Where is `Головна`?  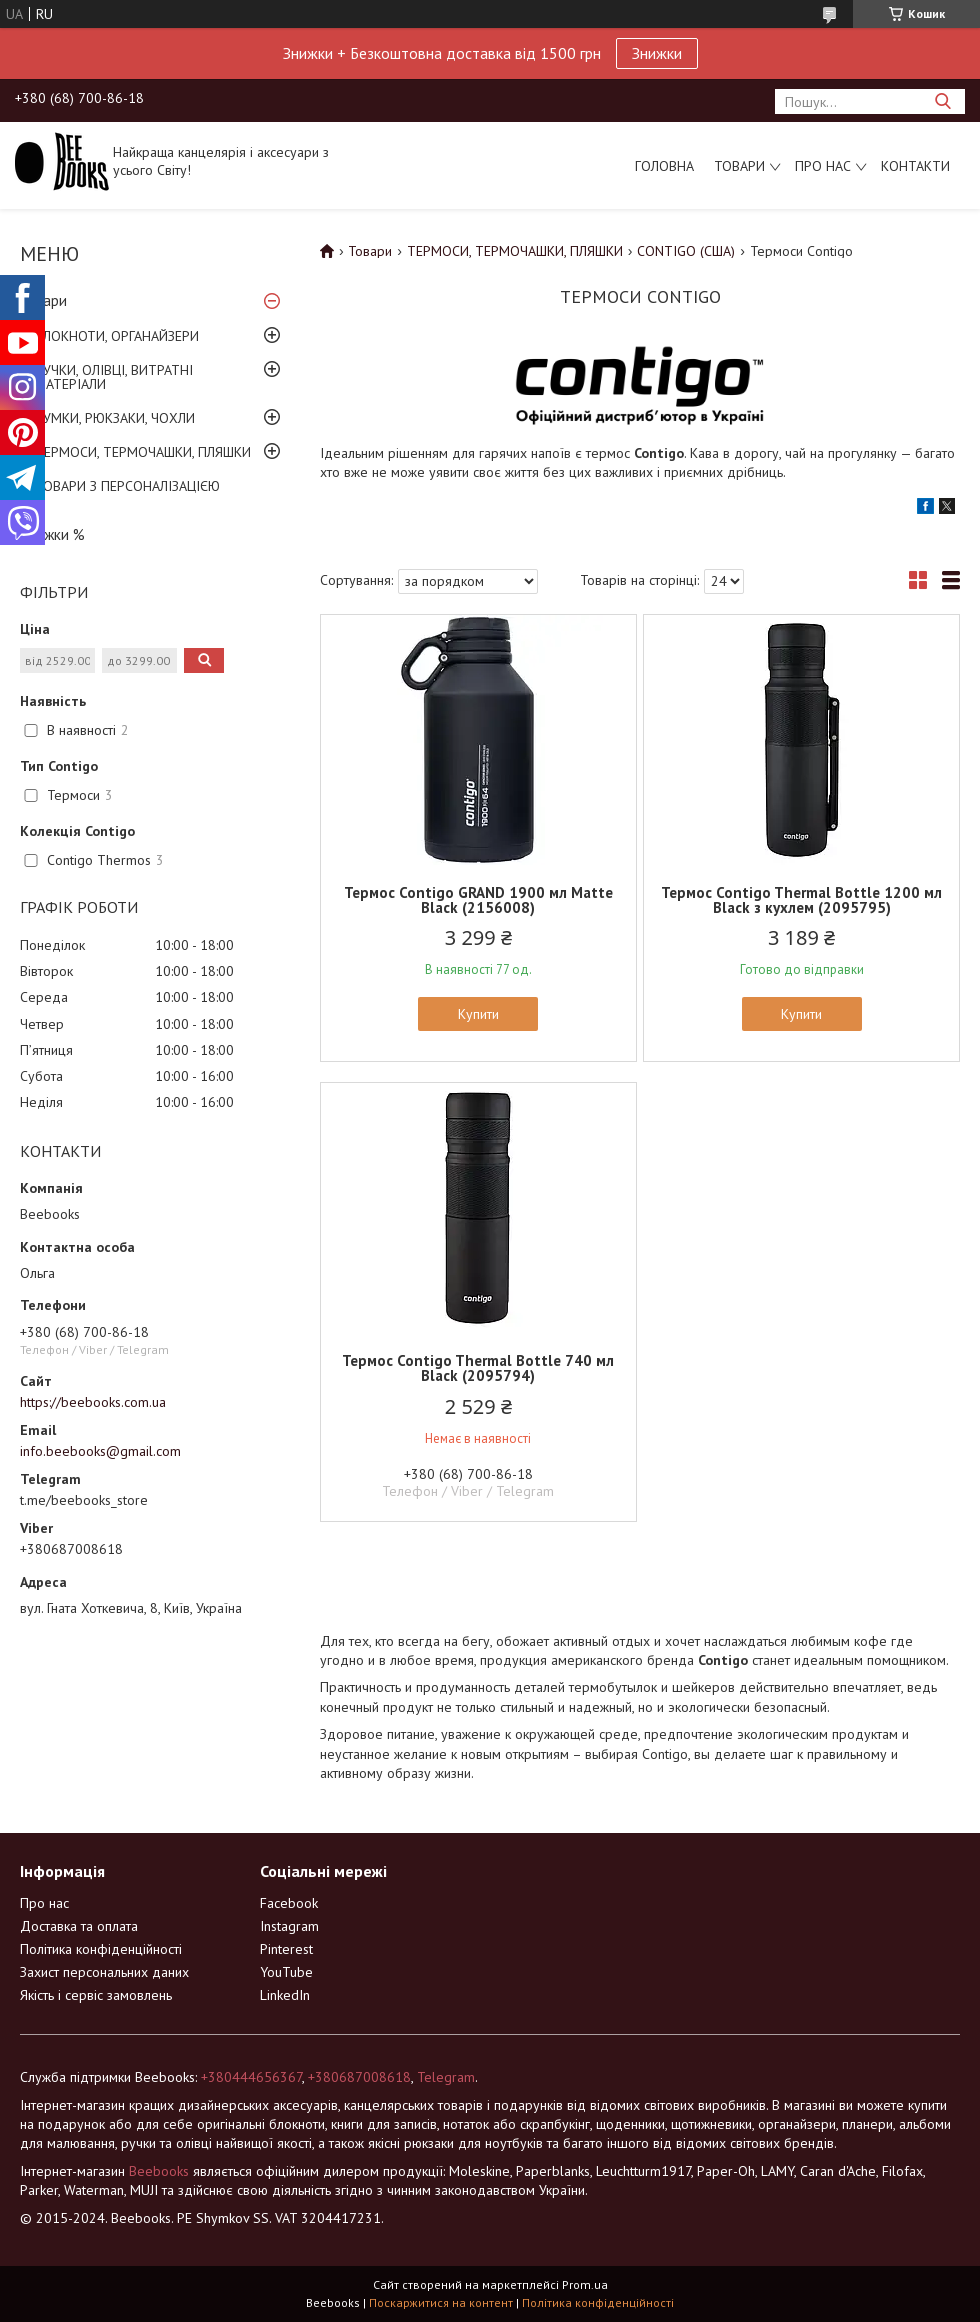
Головна is located at coordinates (664, 166).